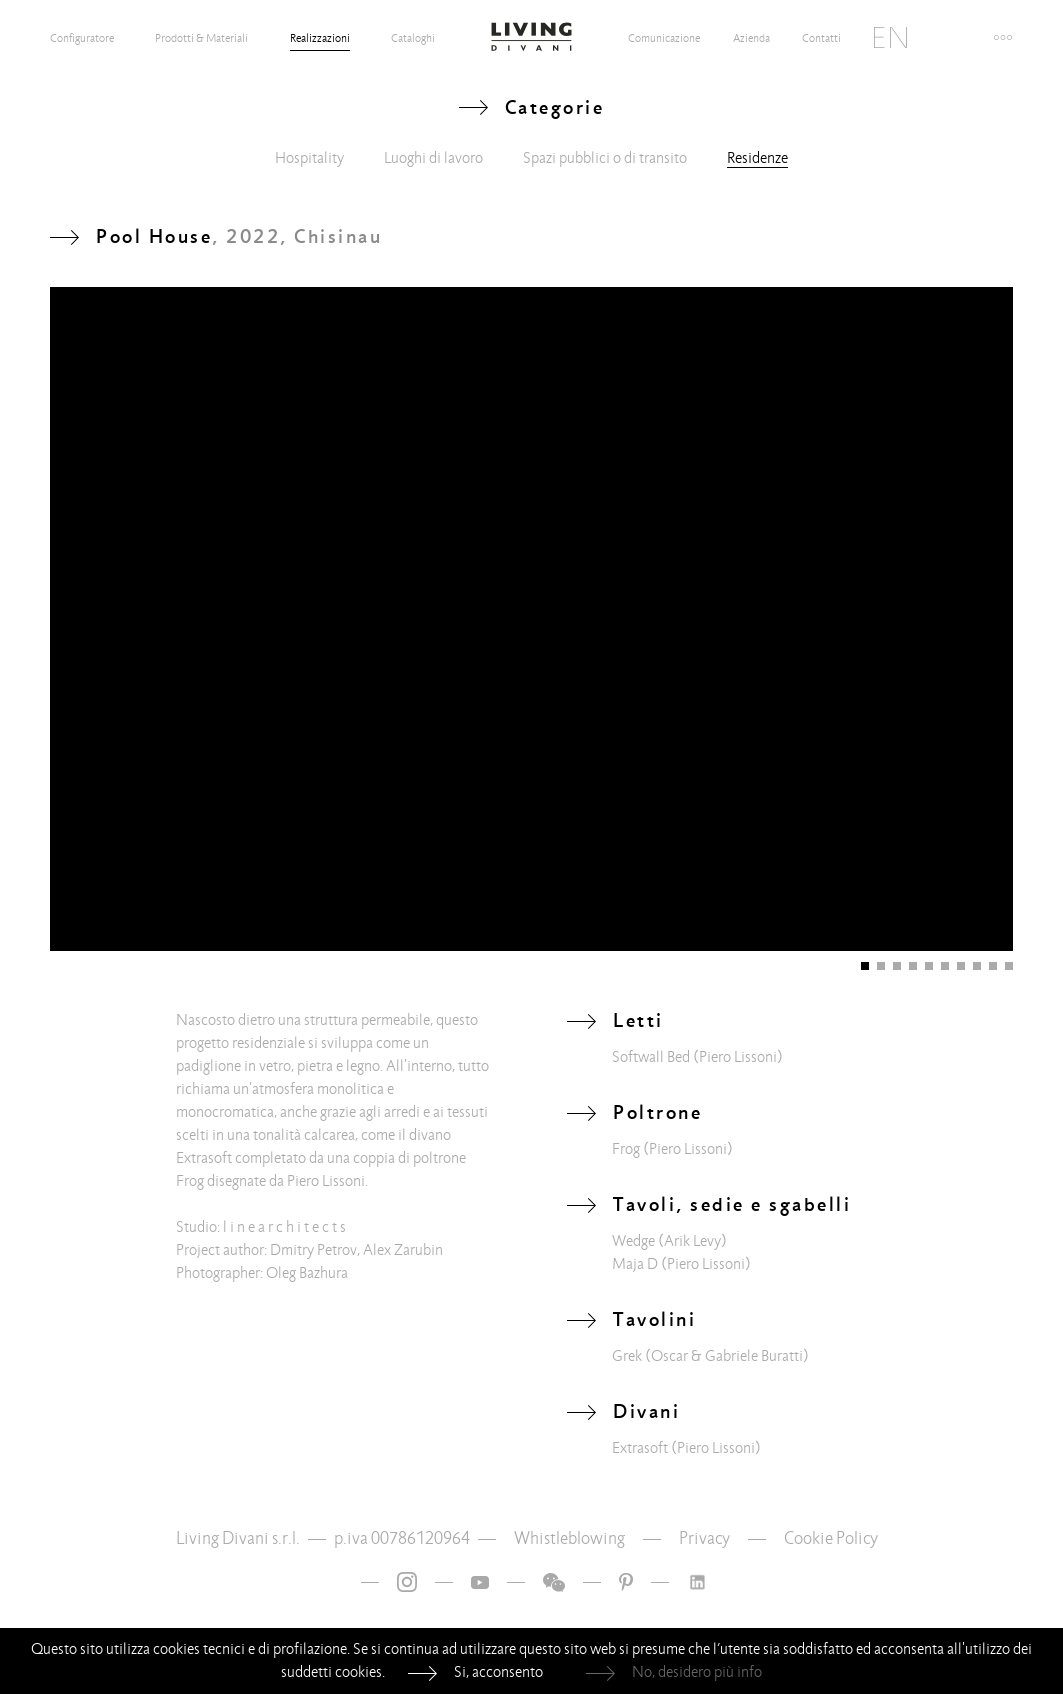 Image resolution: width=1063 pixels, height=1694 pixels. What do you see at coordinates (433, 158) in the screenshot?
I see `Luoghi di lavoro` at bounding box center [433, 158].